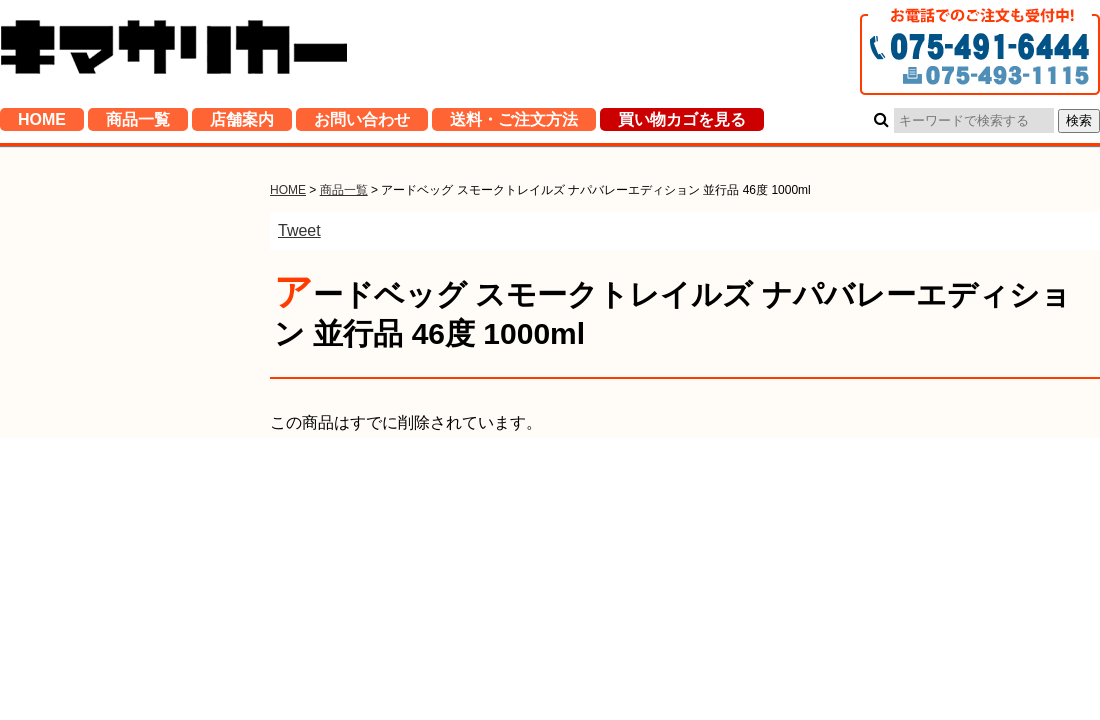  I want to click on 店舗案内, so click(242, 124).